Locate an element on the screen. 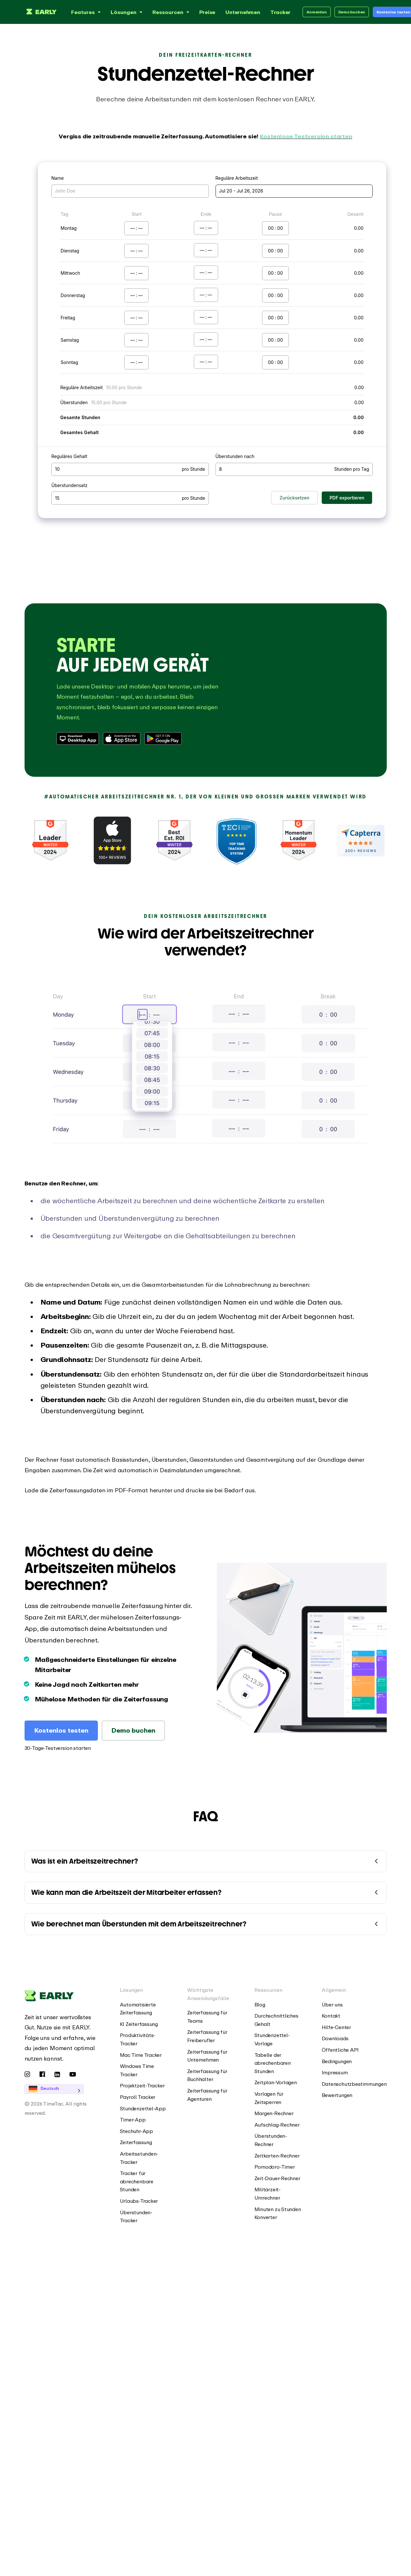  Ressourcen is located at coordinates (171, 12).